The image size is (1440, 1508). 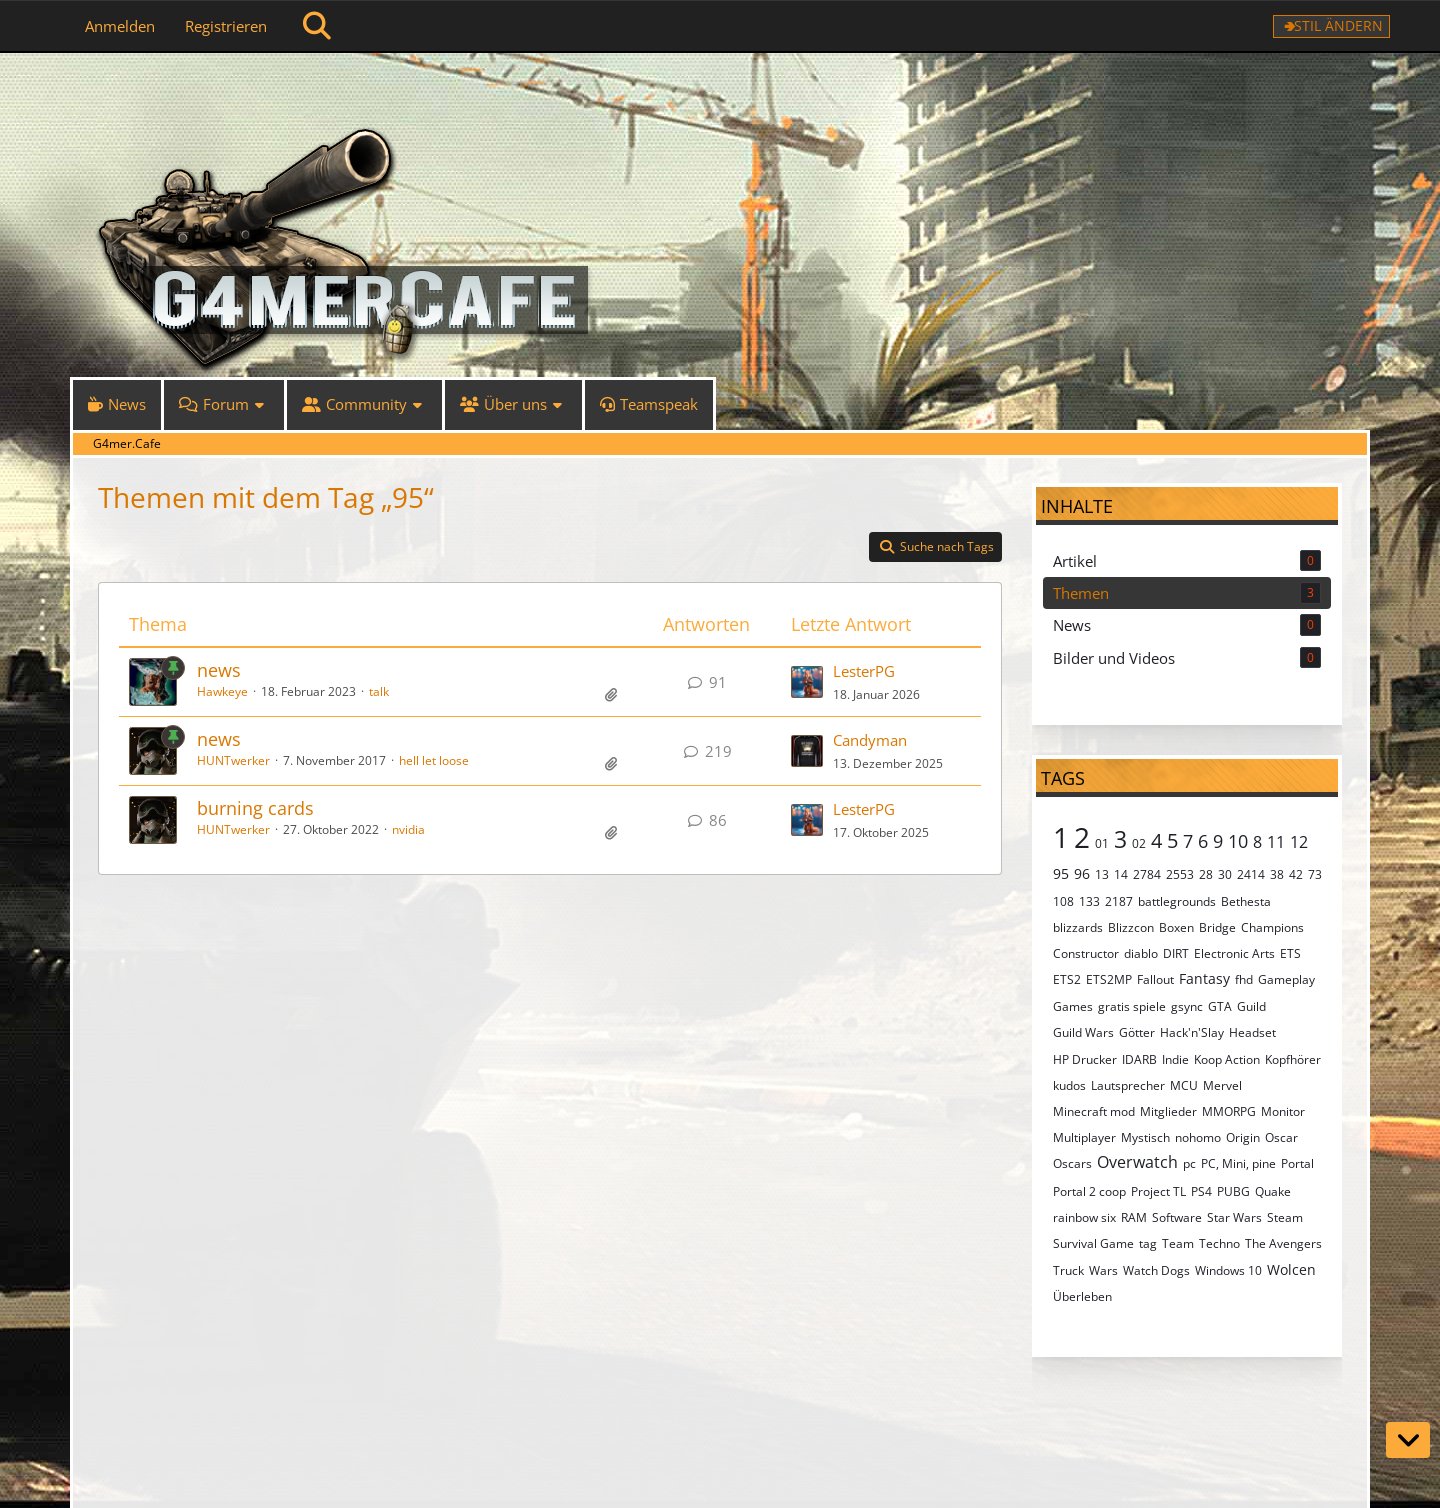 What do you see at coordinates (1177, 901) in the screenshot?
I see `battlegrounds` at bounding box center [1177, 901].